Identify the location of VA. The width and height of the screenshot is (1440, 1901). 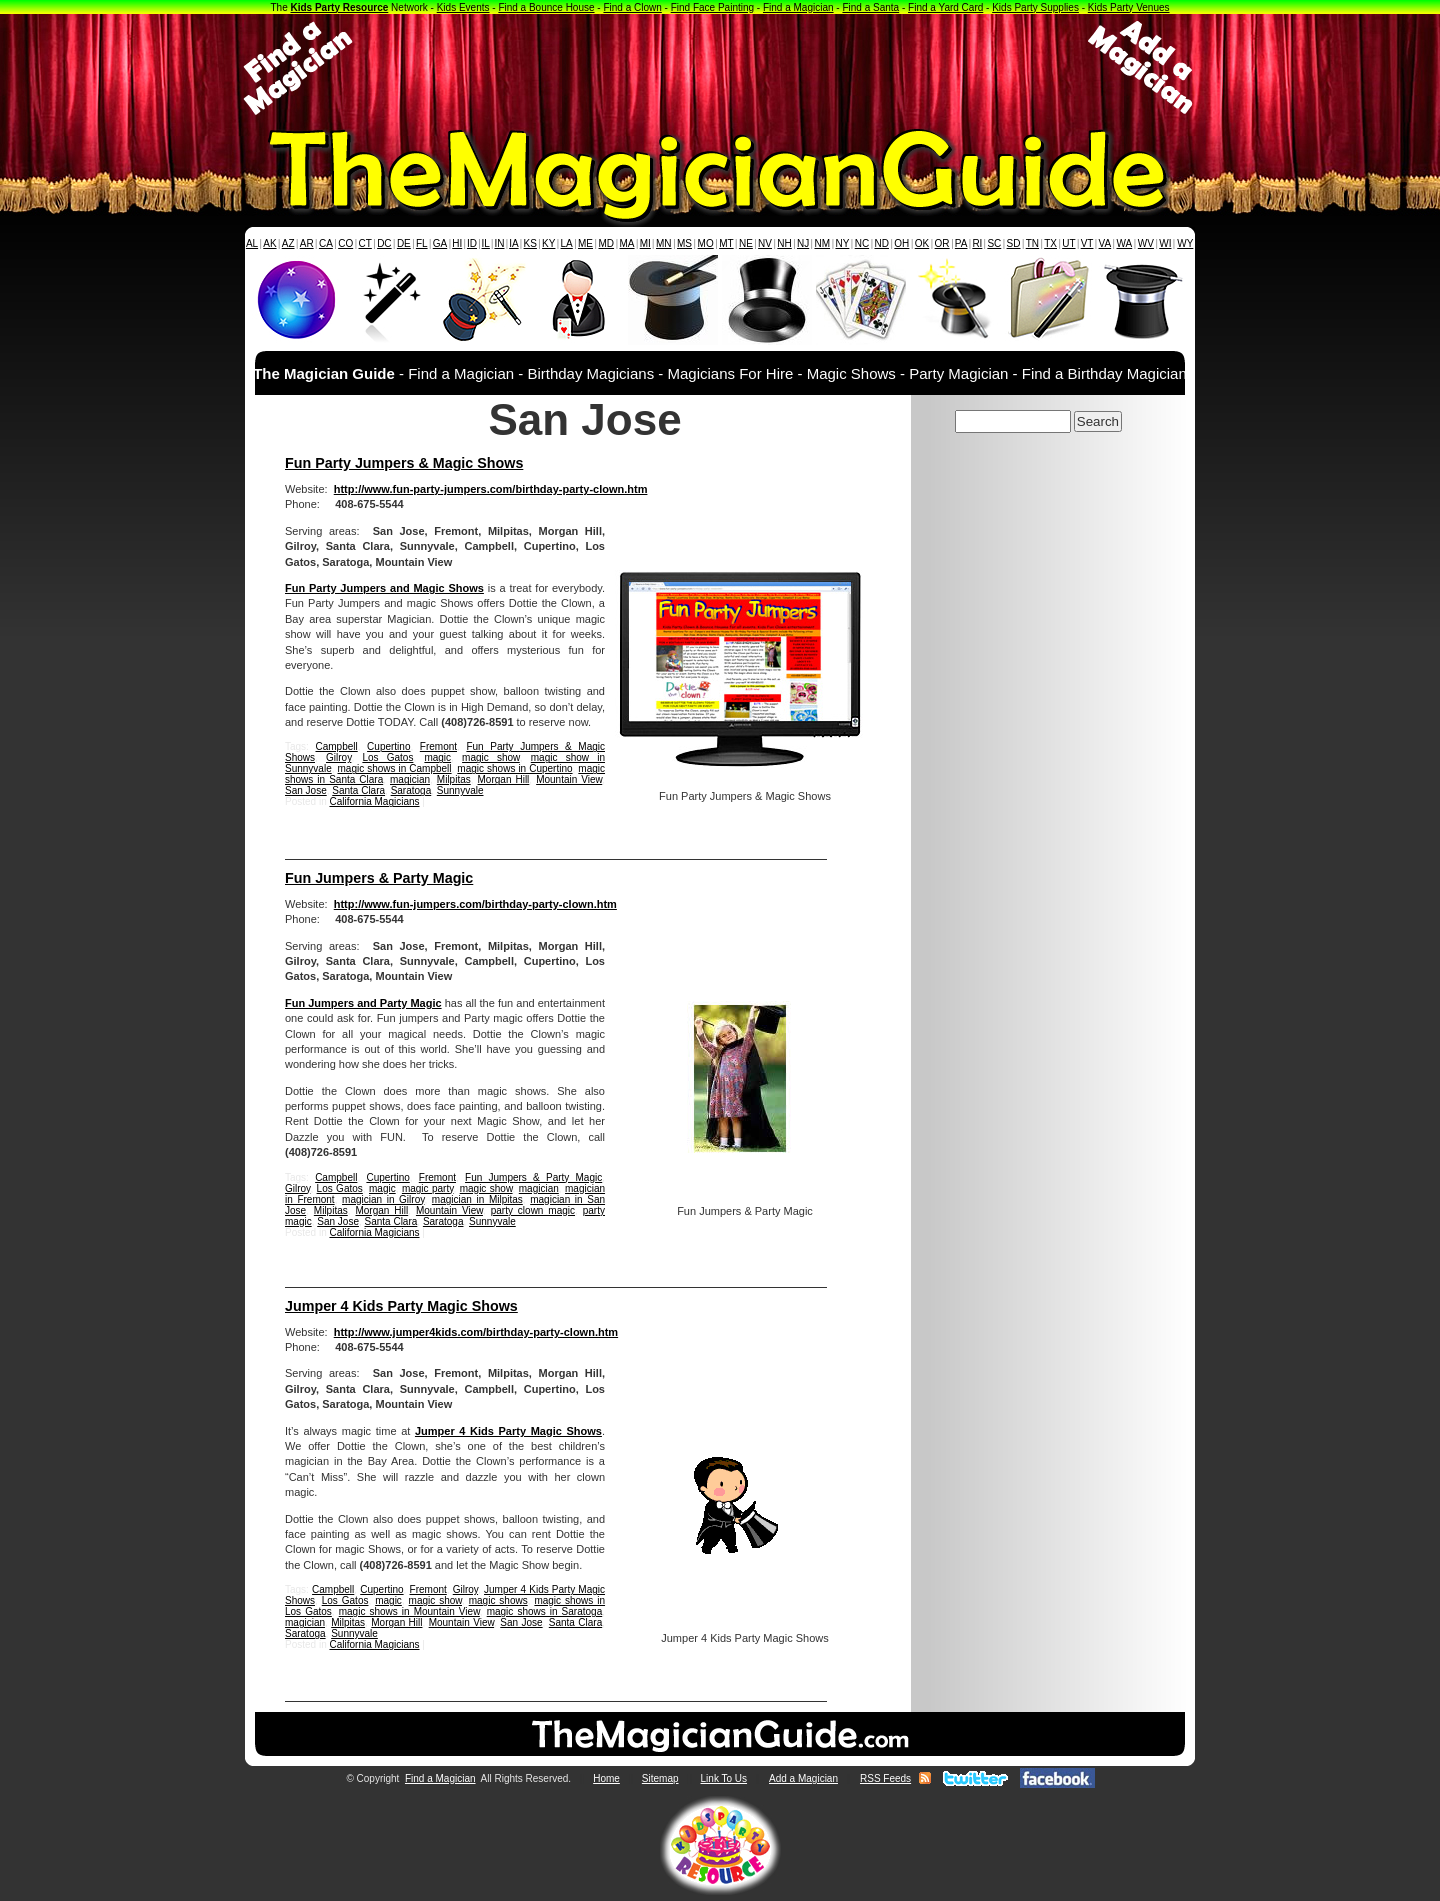
(1105, 243).